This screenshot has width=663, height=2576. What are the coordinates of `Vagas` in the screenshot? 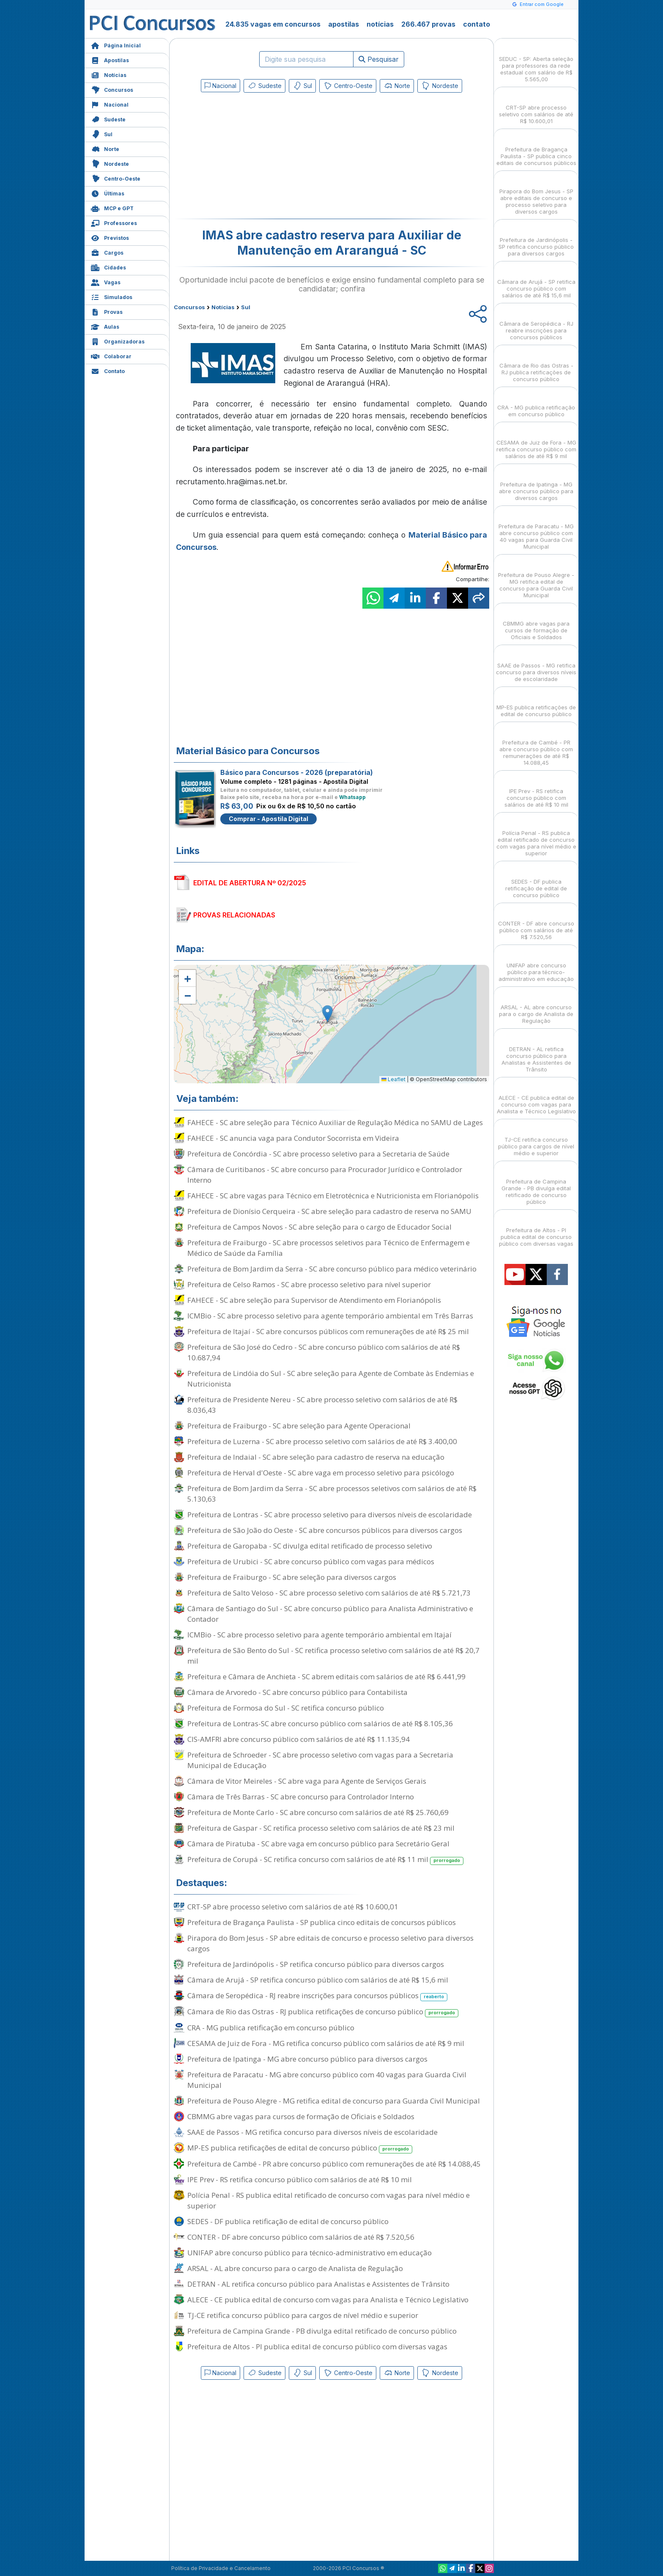 It's located at (106, 281).